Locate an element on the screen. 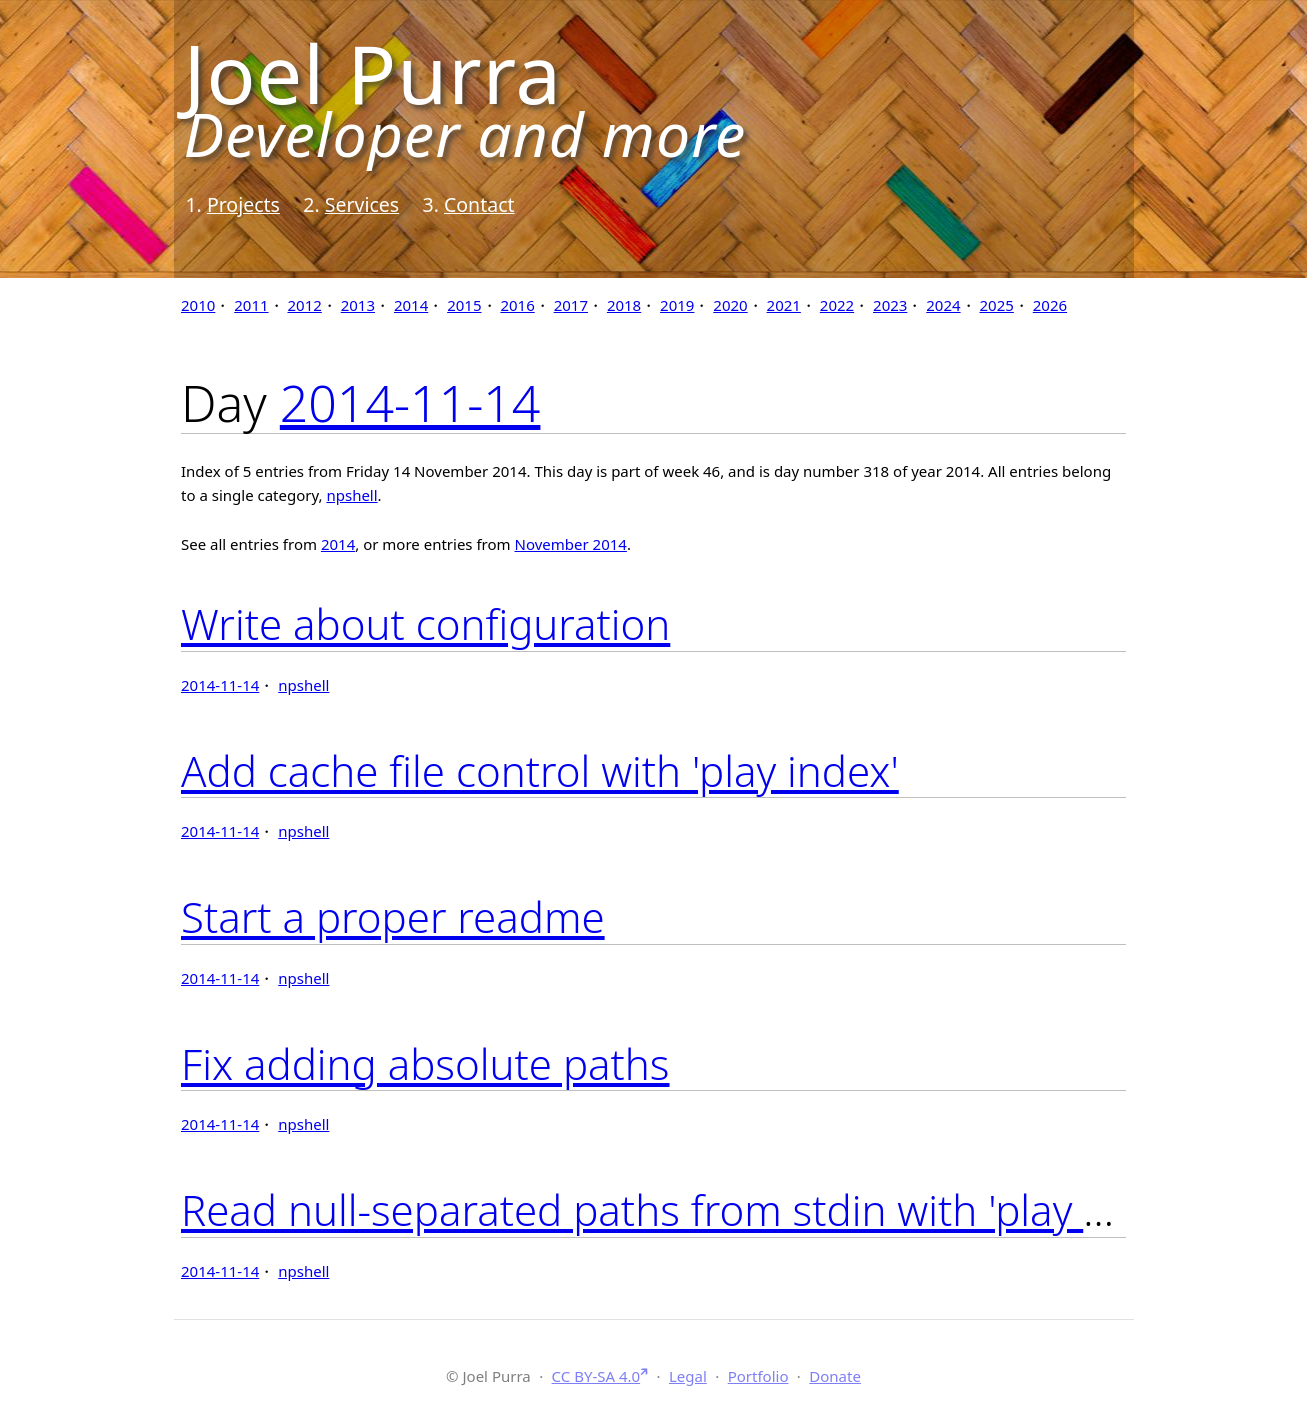  CC BY-SA 4.0 is located at coordinates (596, 1376).